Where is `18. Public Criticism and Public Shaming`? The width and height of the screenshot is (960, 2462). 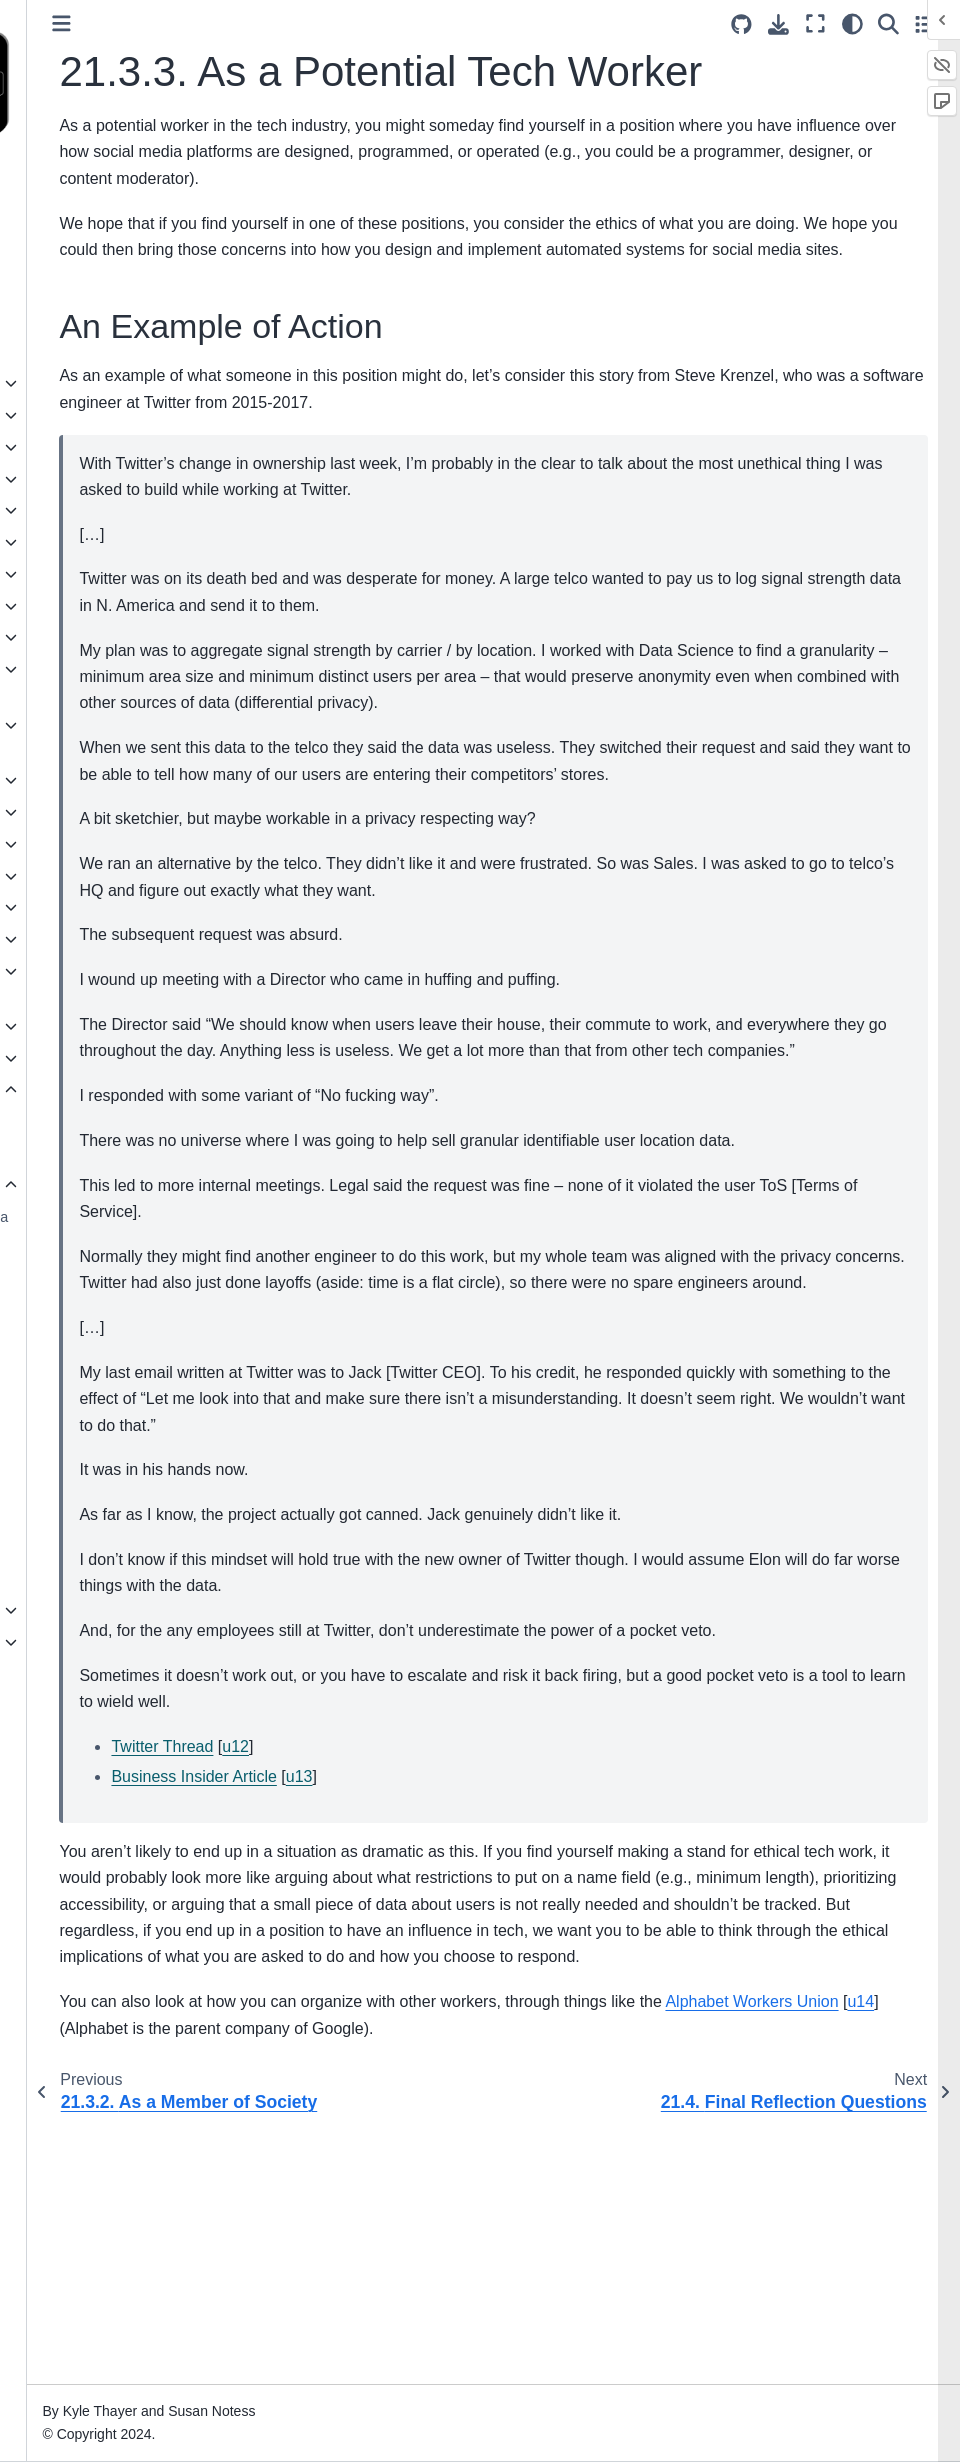
18. Public Criticism and Public Shaming is located at coordinates (101, 983).